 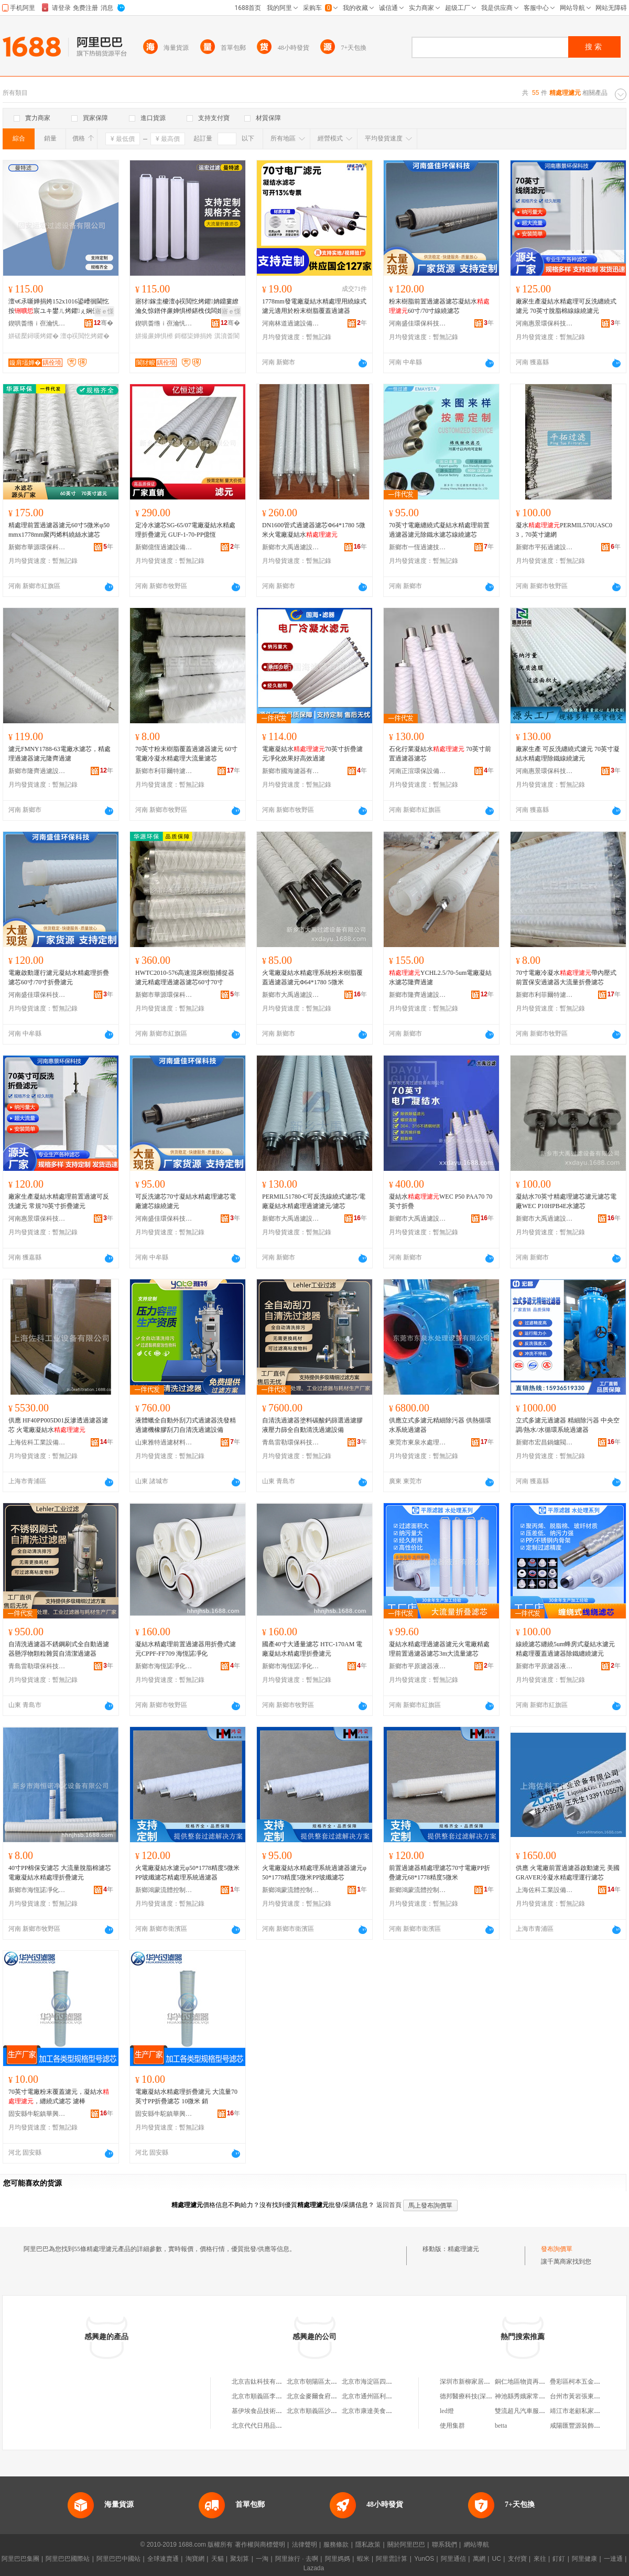 What do you see at coordinates (568, 1872) in the screenshot?
I see `供應 火電廠前置過濾器啟動濾元 美國GRAVER泠凝水精處理運行濾芯` at bounding box center [568, 1872].